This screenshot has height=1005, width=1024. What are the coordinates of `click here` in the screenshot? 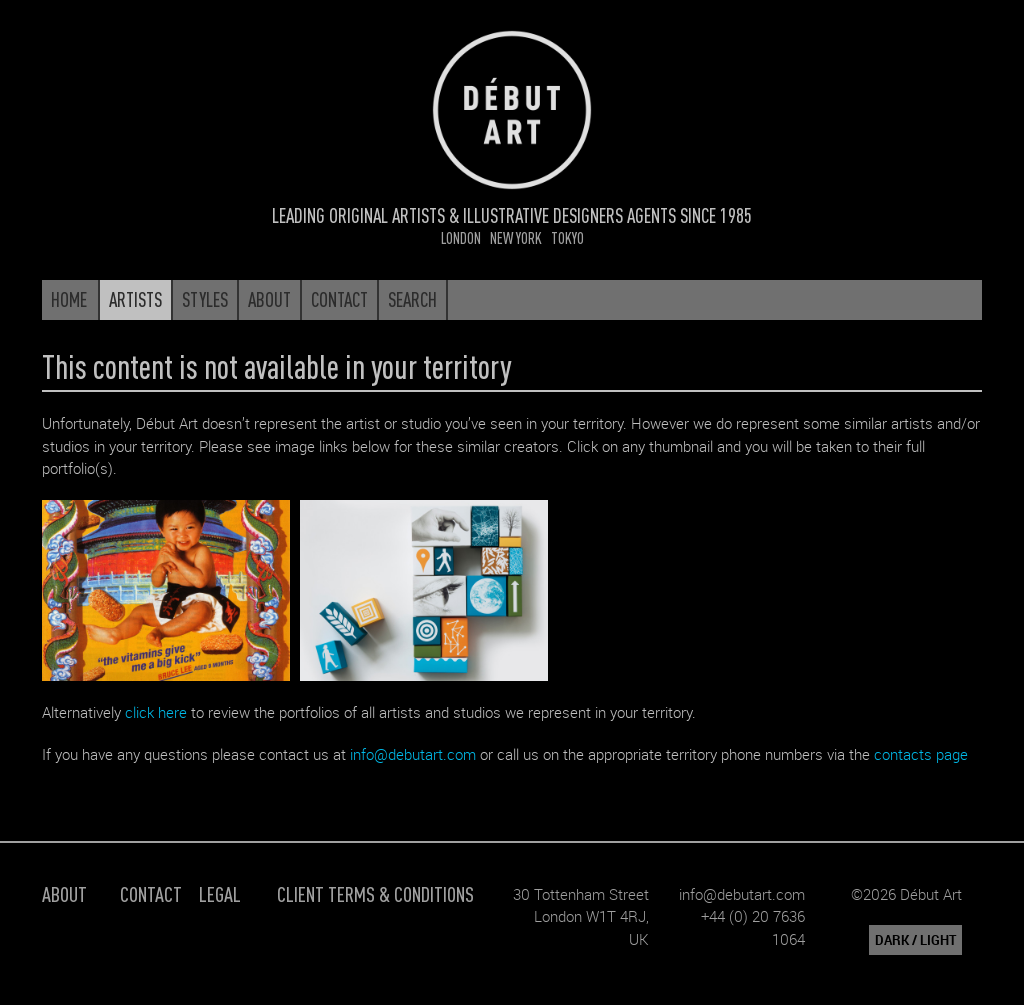 It's located at (156, 712).